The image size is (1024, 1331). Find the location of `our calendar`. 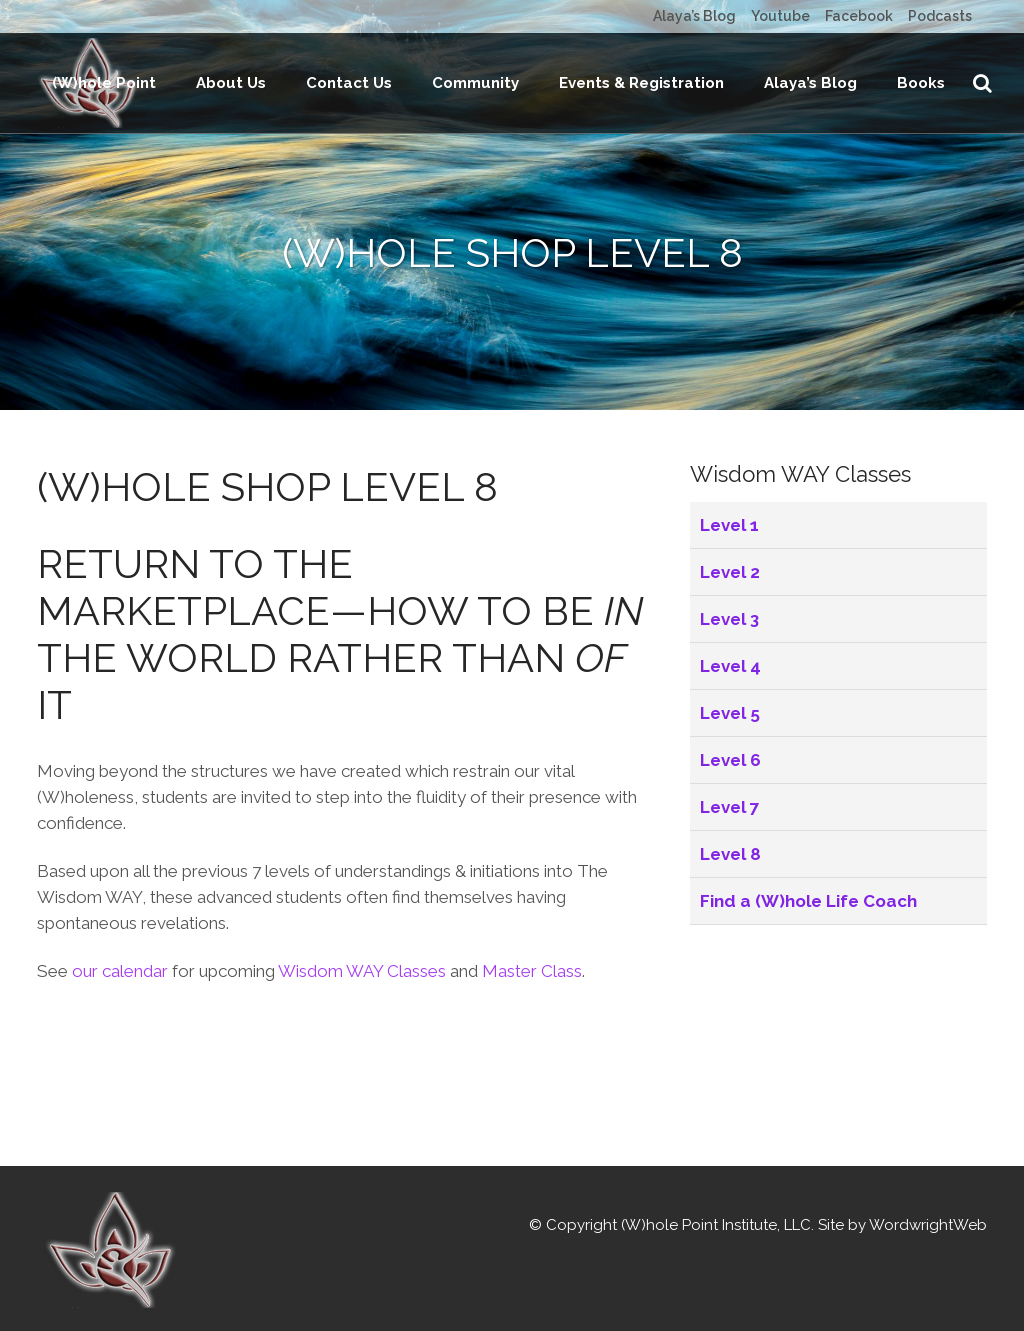

our calendar is located at coordinates (120, 1071).